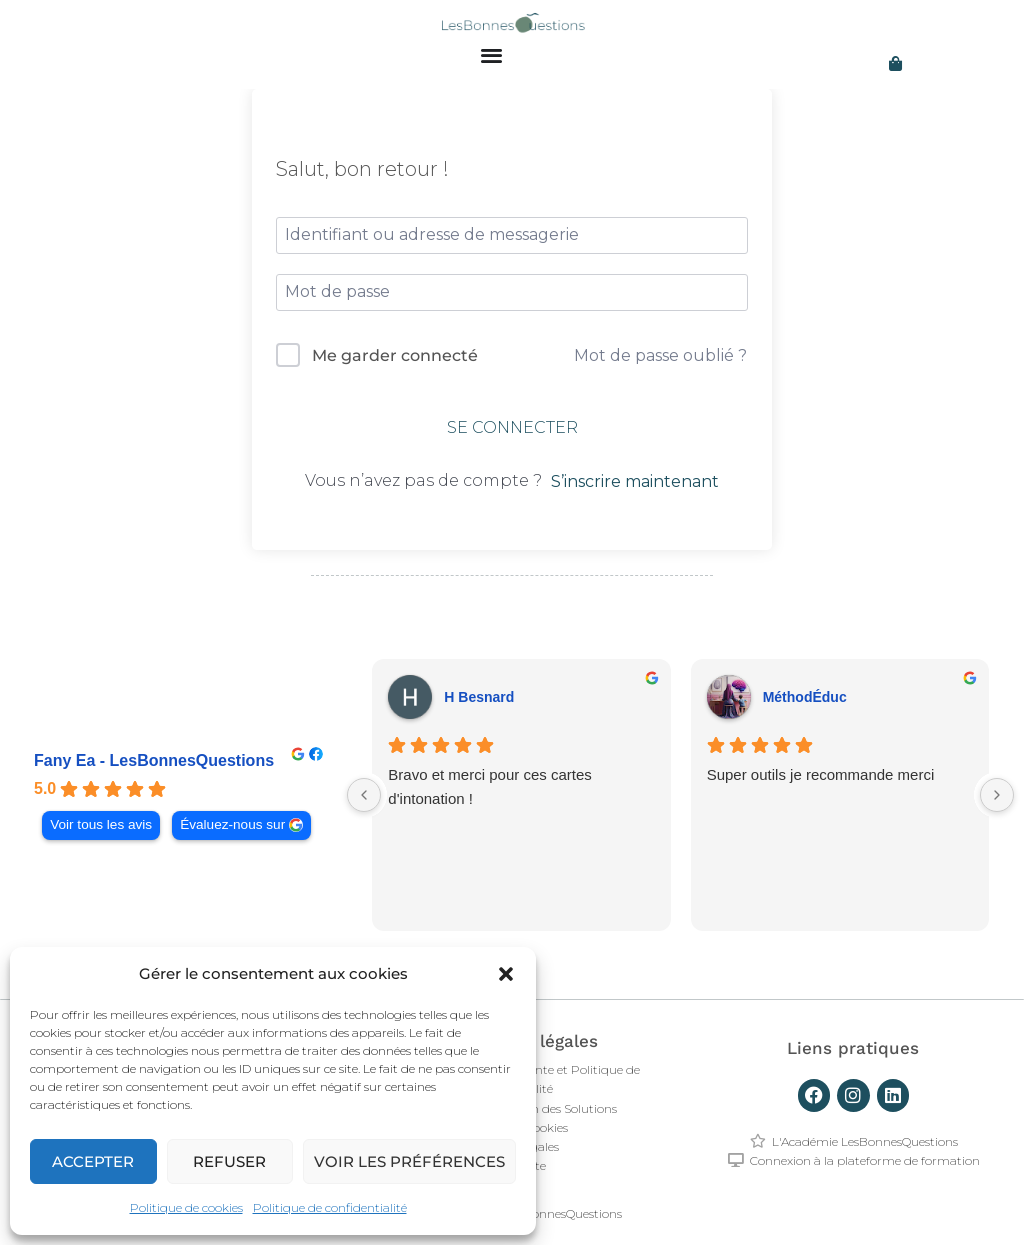 Image resolution: width=1024 pixels, height=1245 pixels. I want to click on Refuser, so click(229, 1161).